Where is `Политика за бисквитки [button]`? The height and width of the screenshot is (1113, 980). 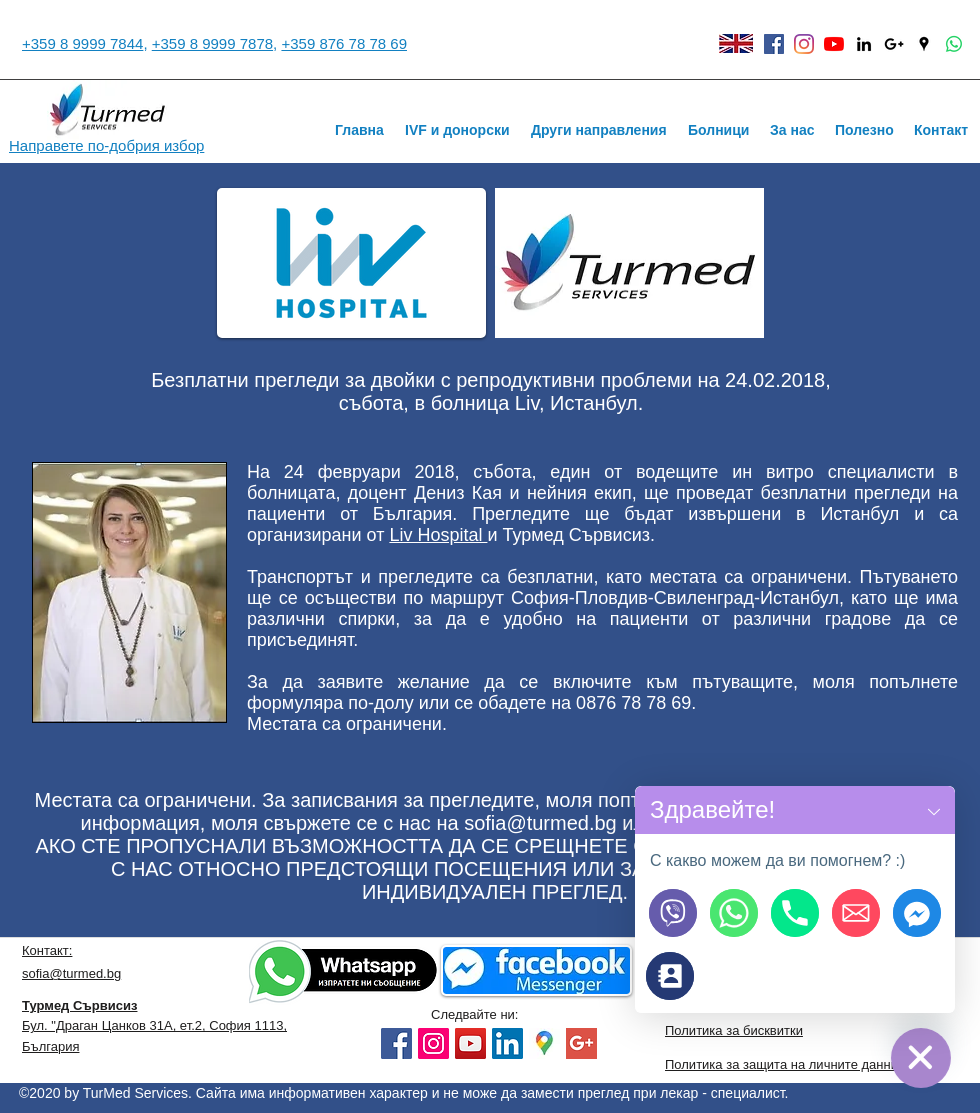
Политика за бисквитки [button] is located at coordinates (734, 1030).